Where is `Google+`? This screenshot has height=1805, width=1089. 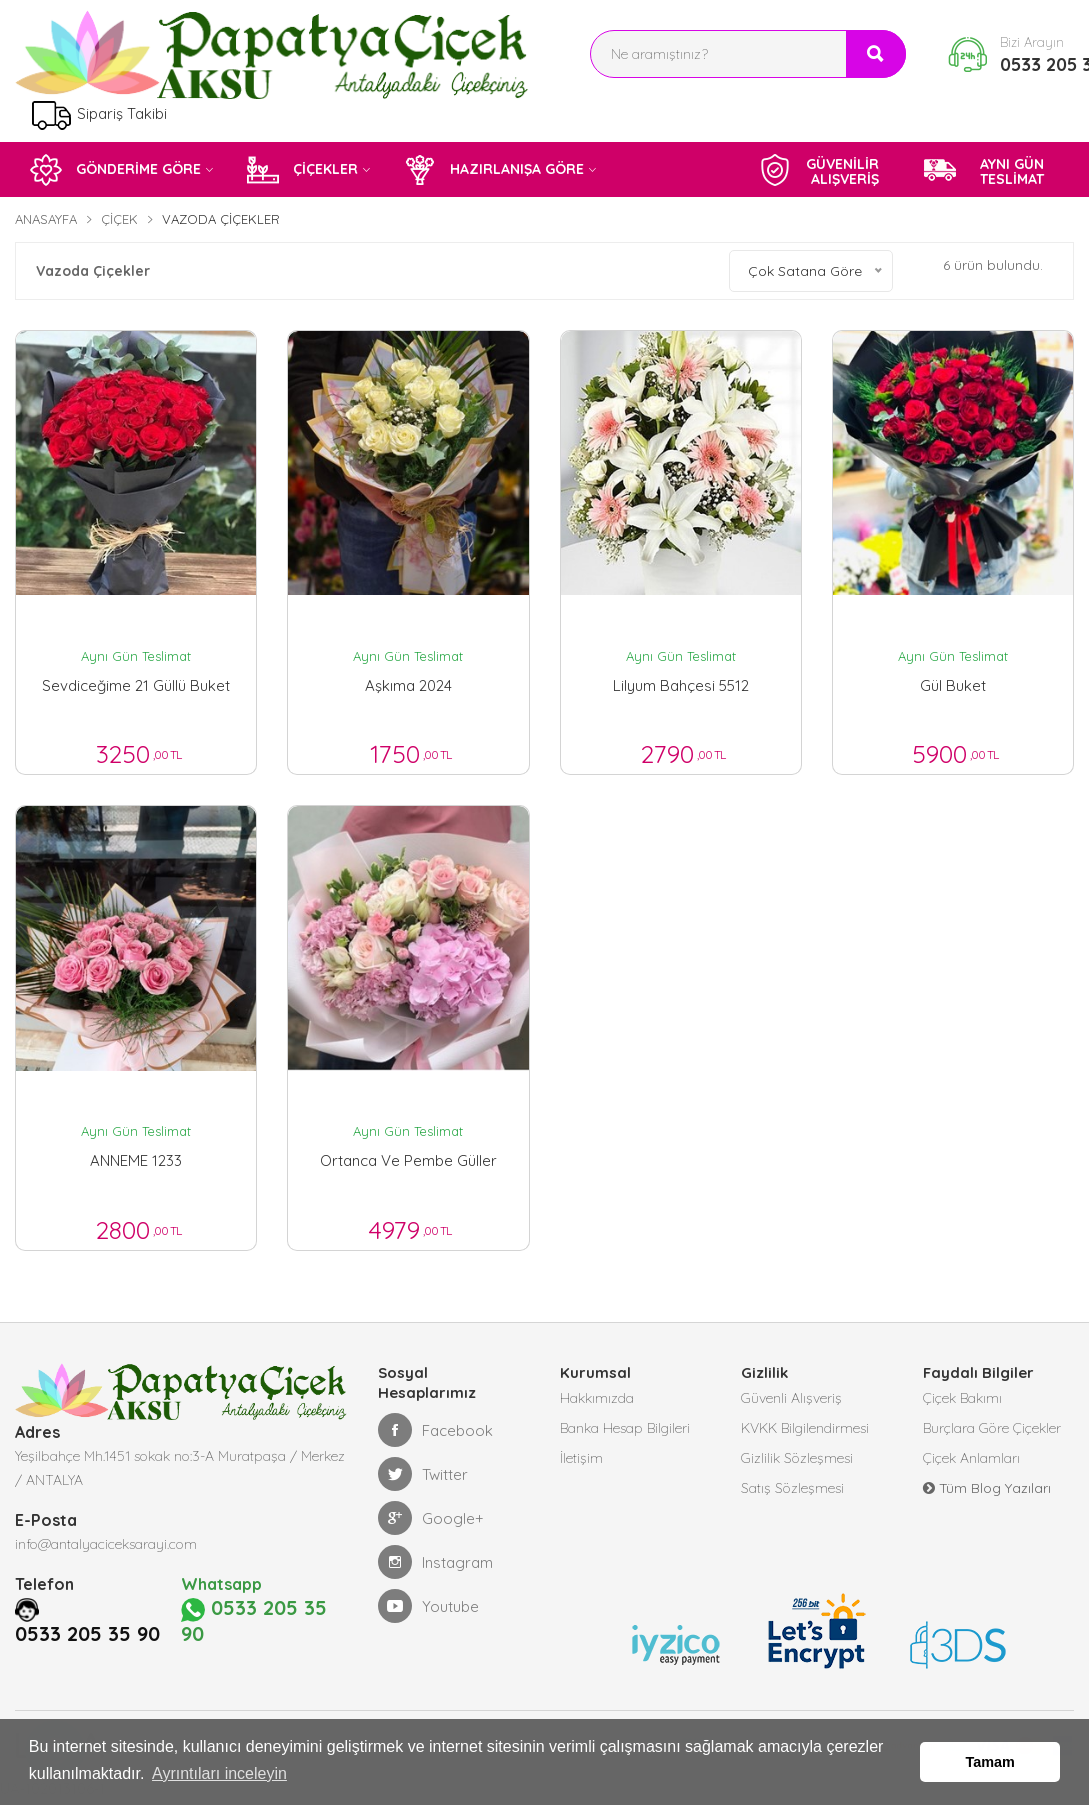
Google+ is located at coordinates (431, 1518).